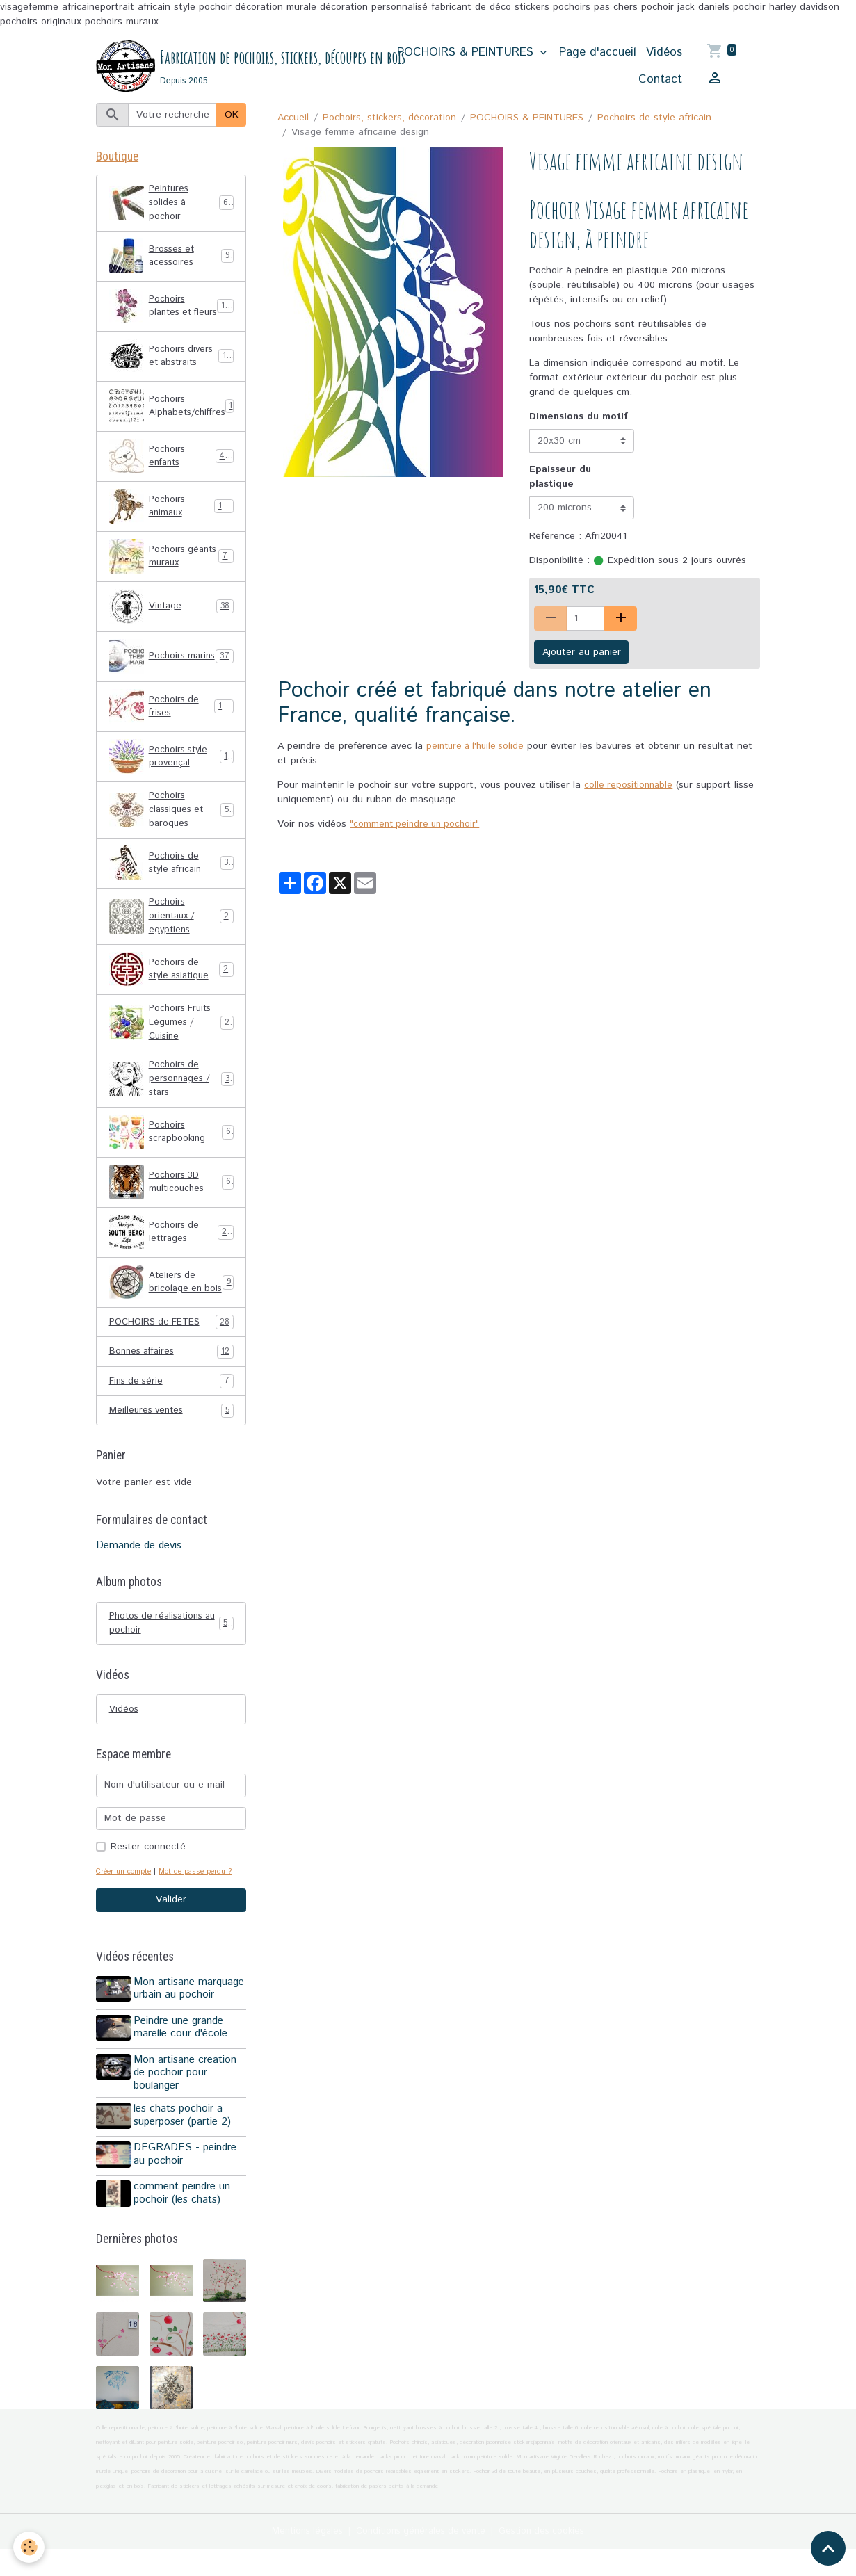 This screenshot has width=856, height=2576. I want to click on Meilleures ventes, so click(171, 1446).